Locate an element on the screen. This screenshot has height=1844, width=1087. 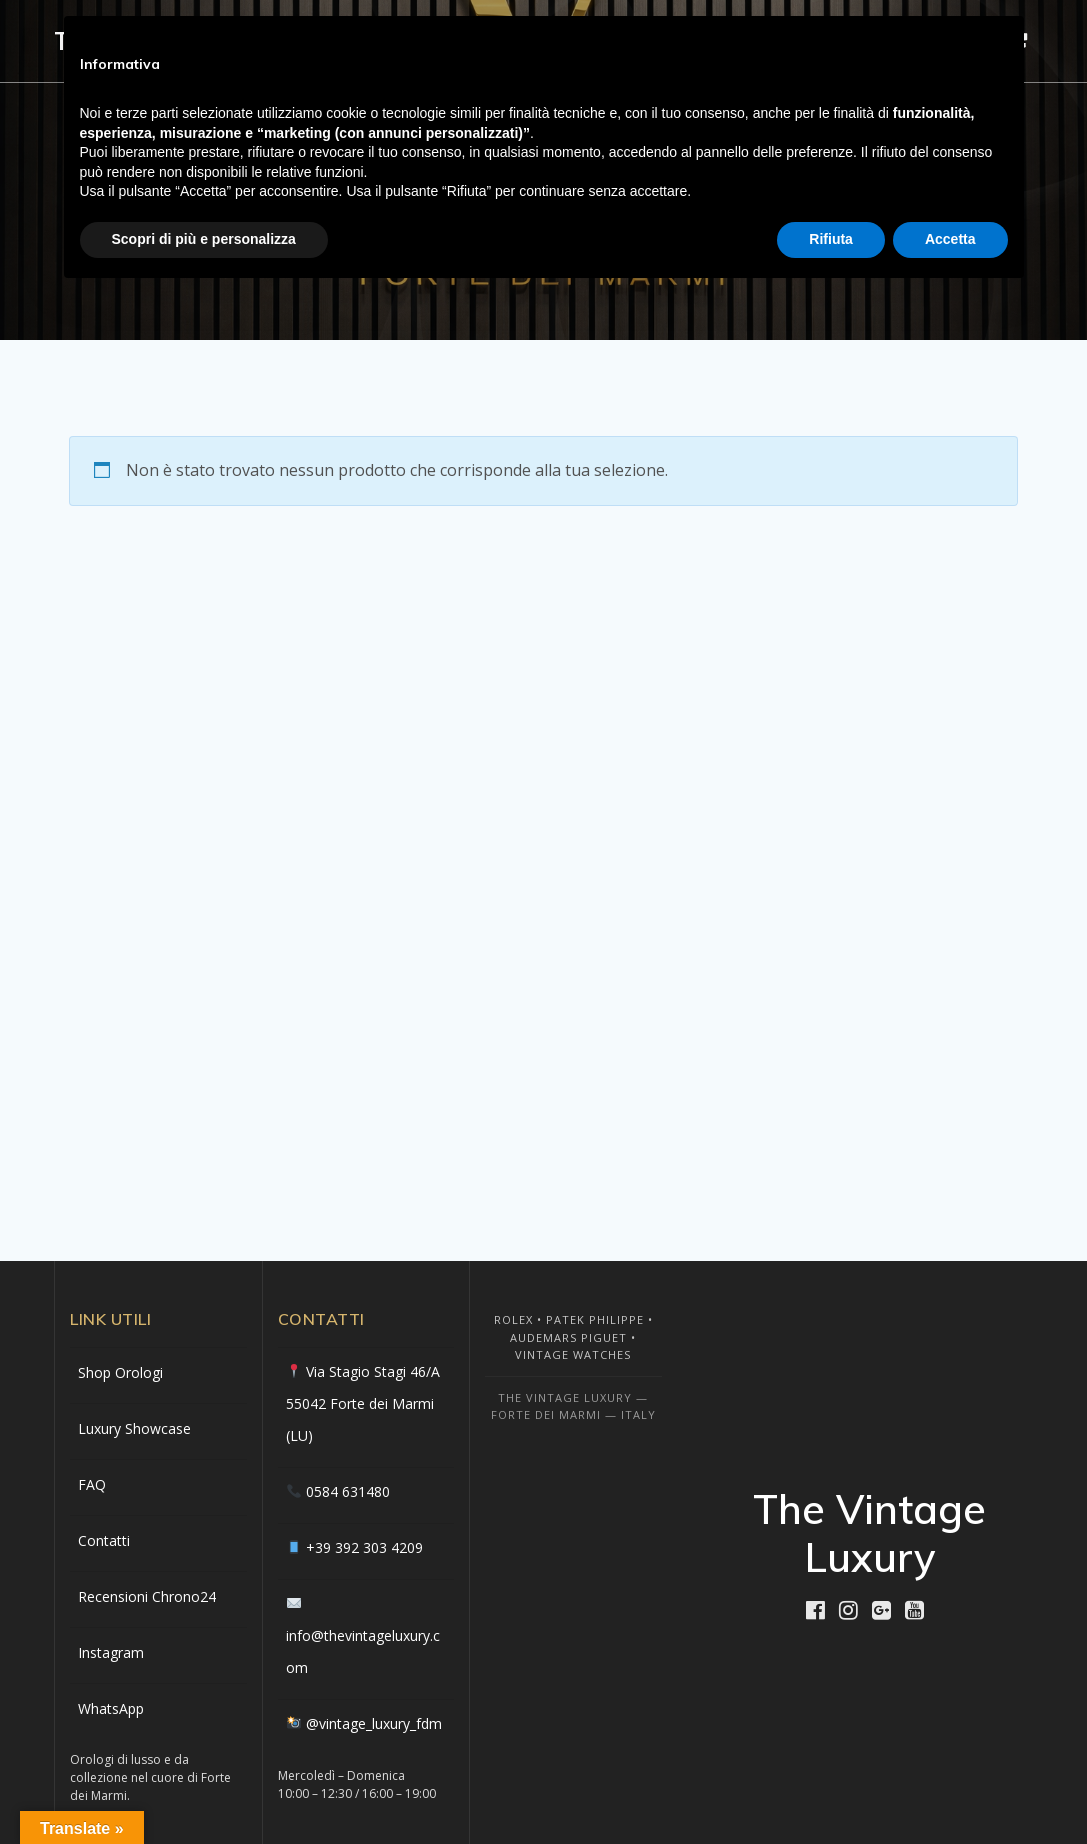
Accetta [button] is located at coordinates (950, 239).